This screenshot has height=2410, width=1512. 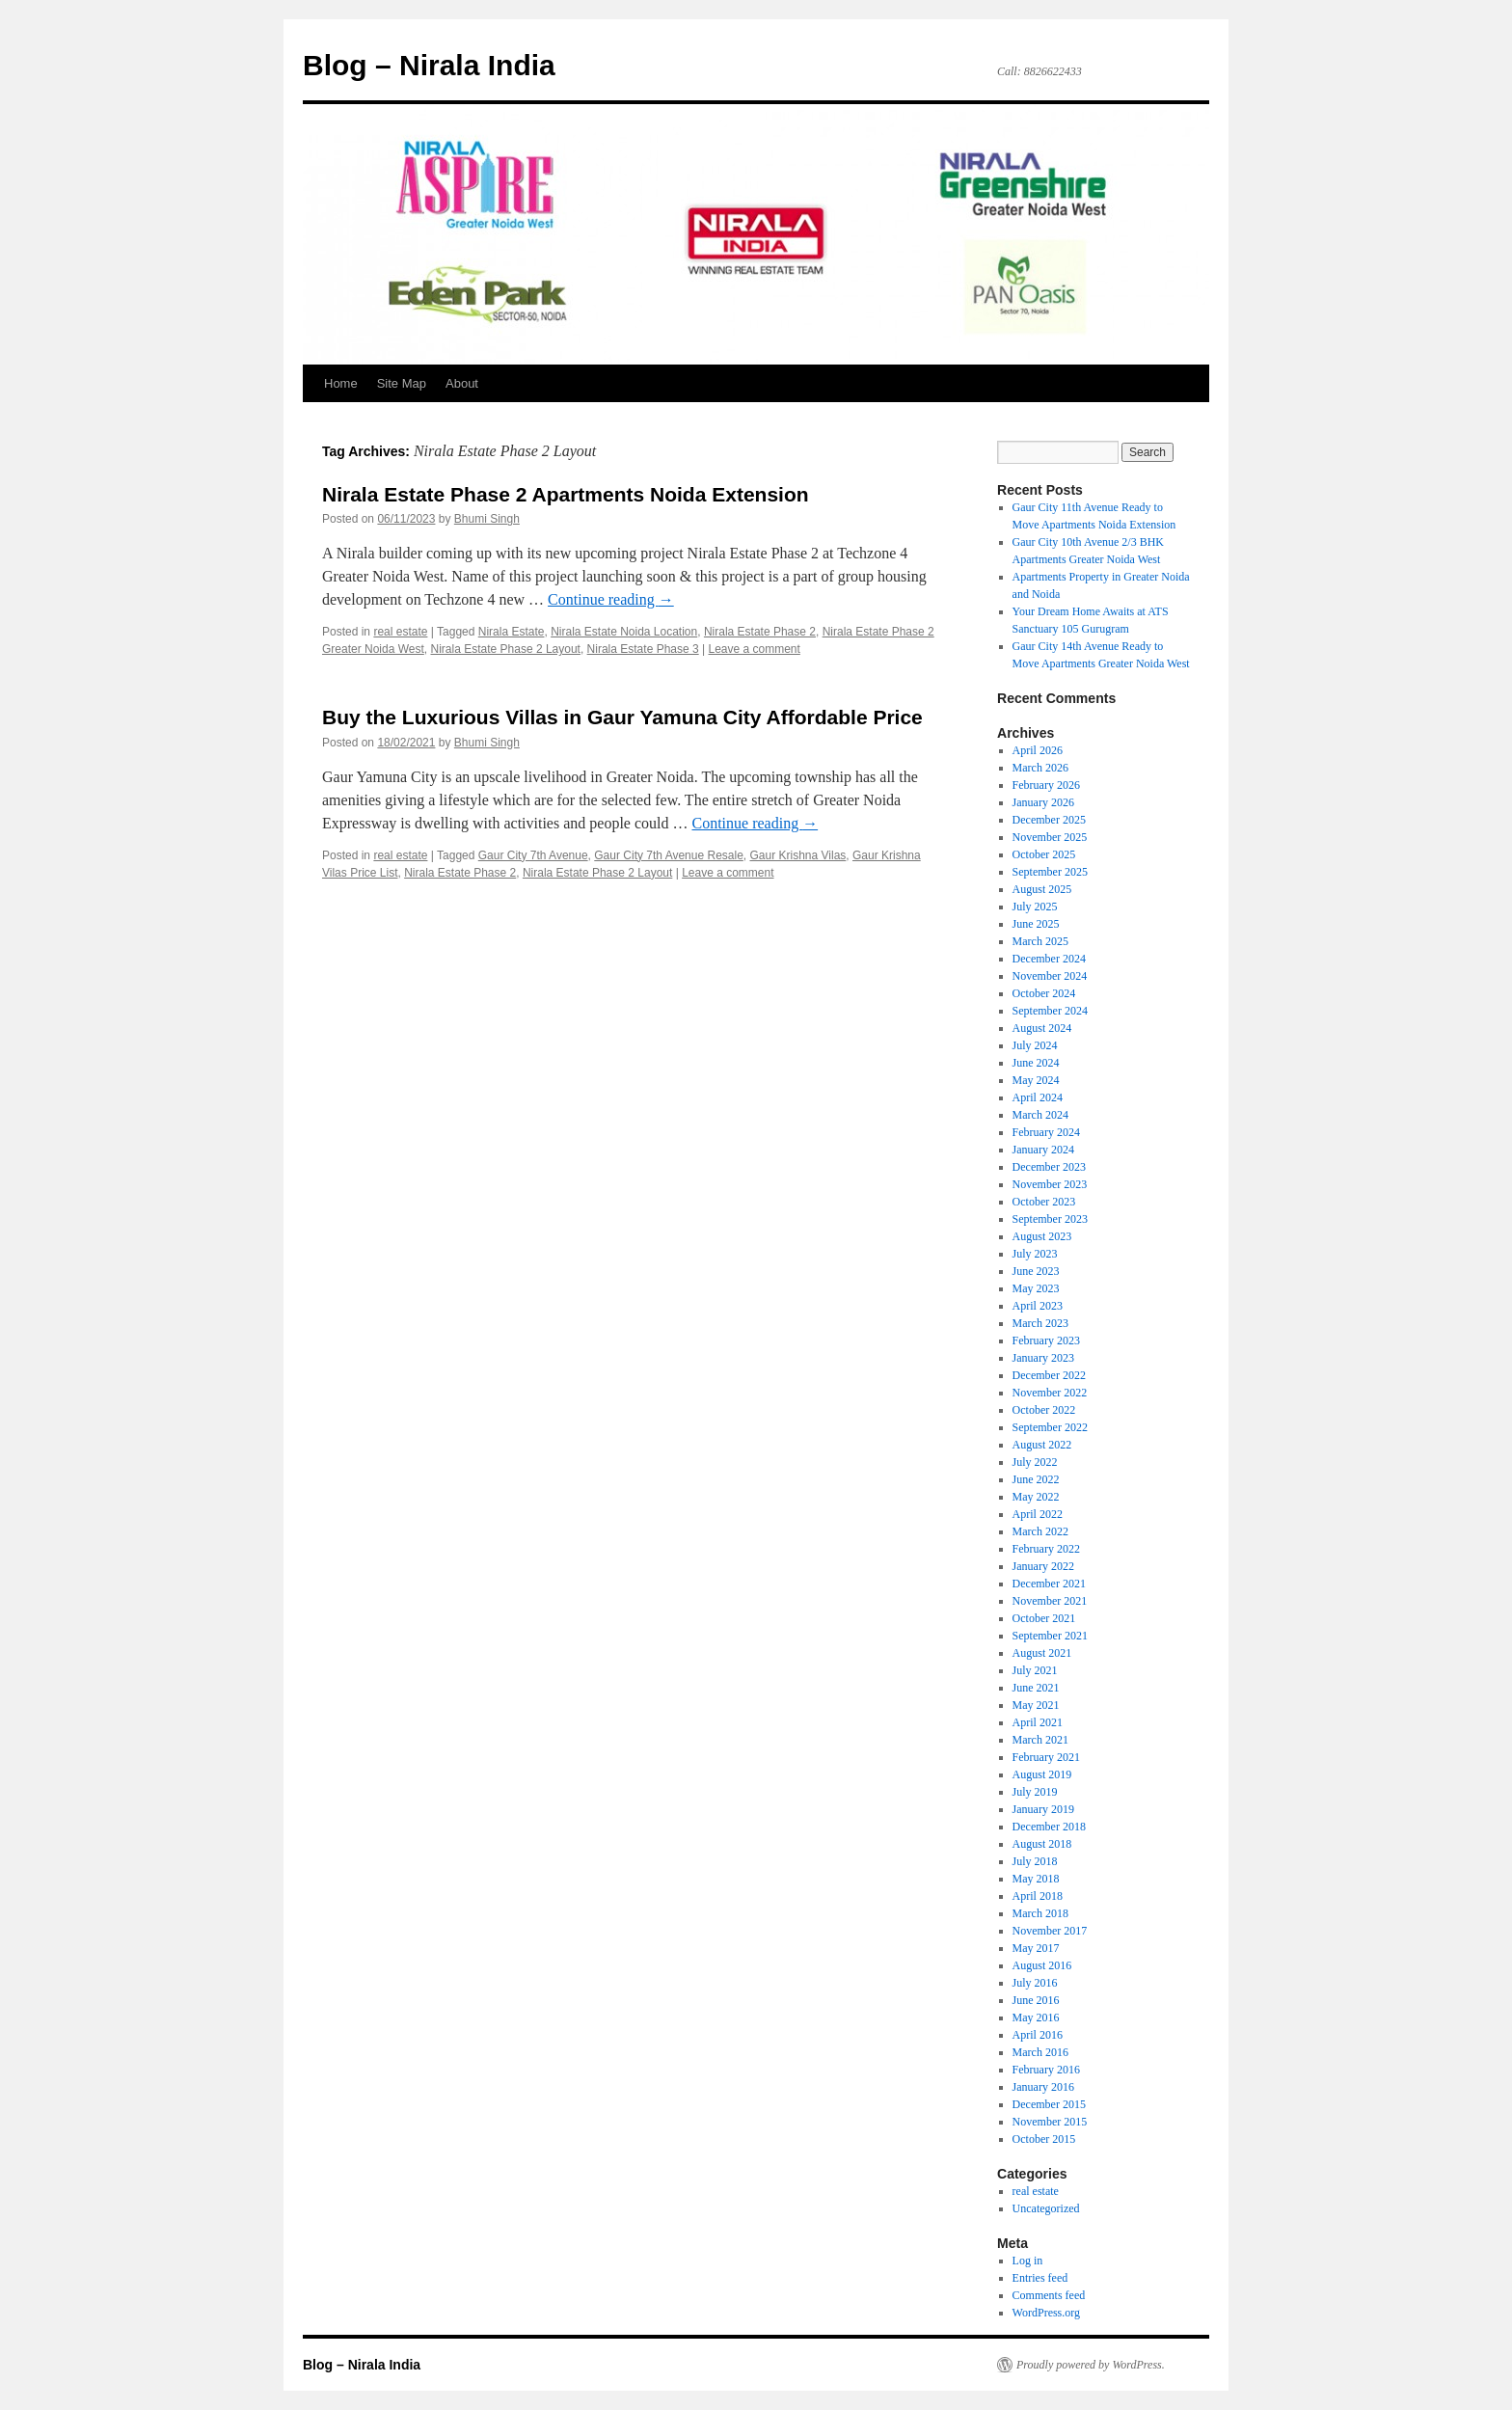 What do you see at coordinates (1036, 2017) in the screenshot?
I see `May 2016` at bounding box center [1036, 2017].